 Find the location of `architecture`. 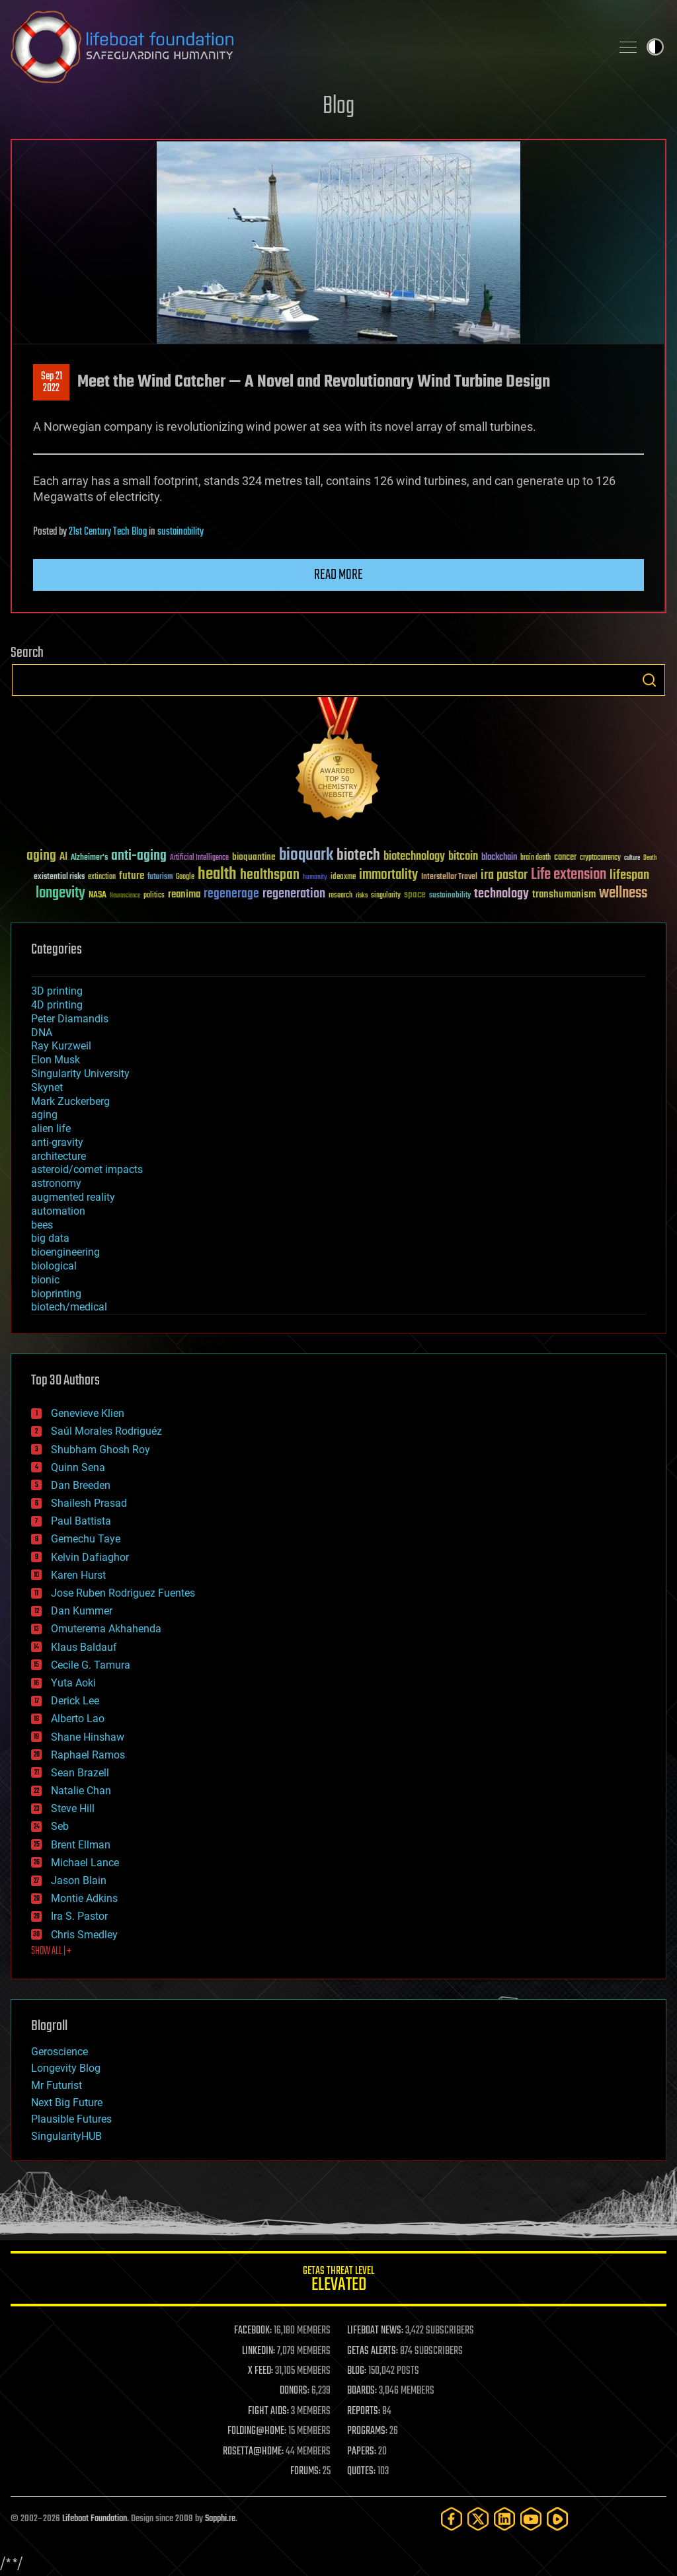

architecture is located at coordinates (58, 1156).